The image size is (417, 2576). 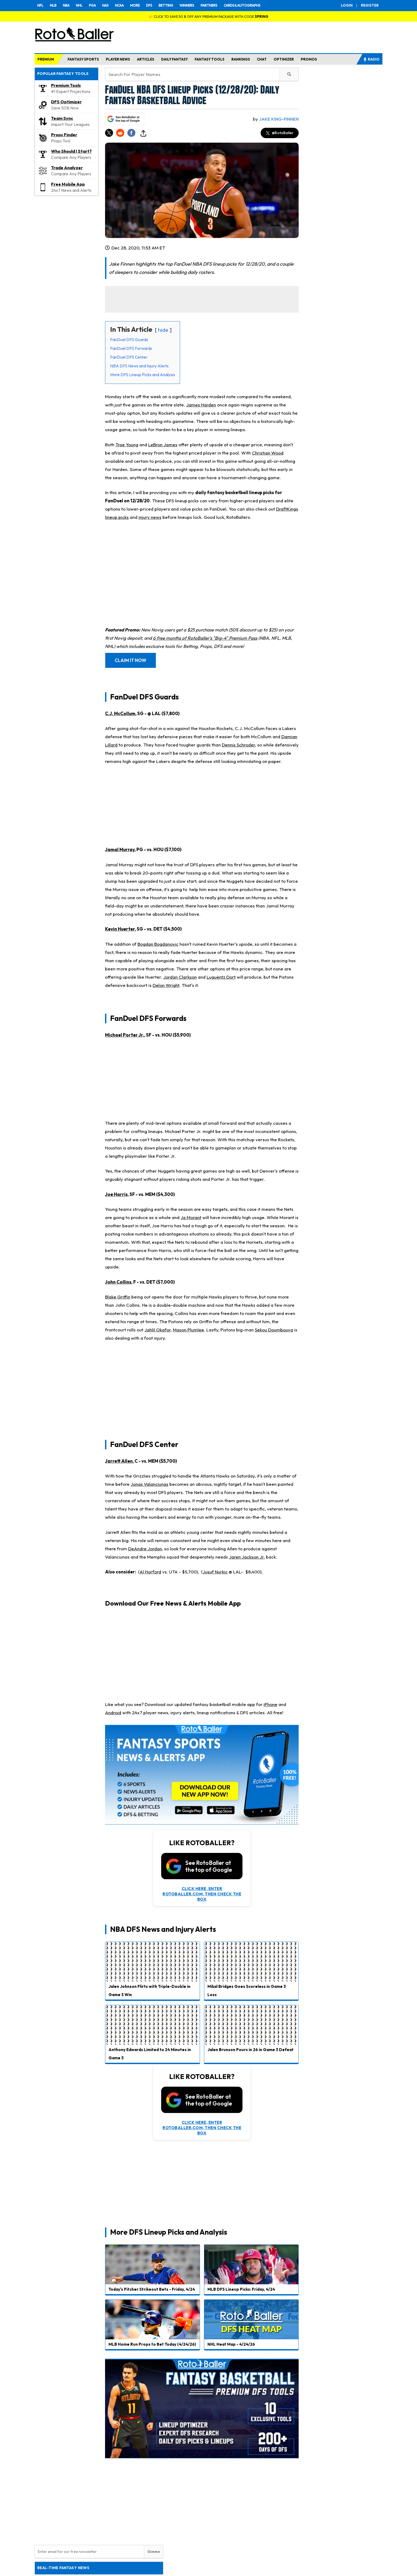 I want to click on BETTING, so click(x=166, y=5).